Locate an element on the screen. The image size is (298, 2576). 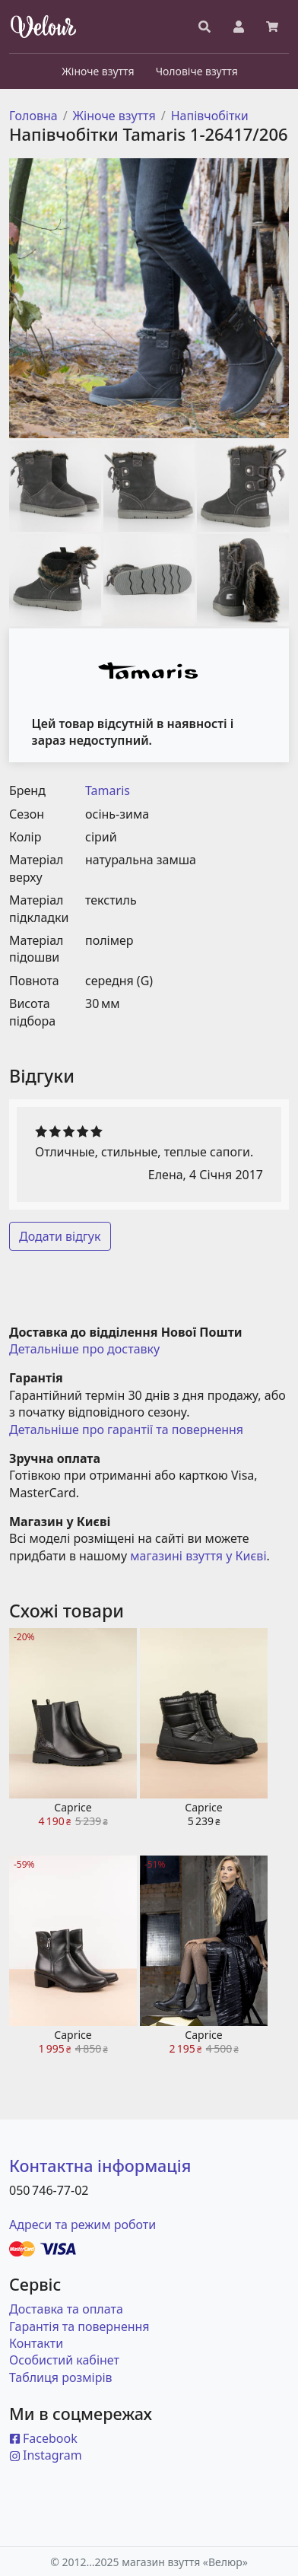
Жіноче взуття is located at coordinates (114, 115).